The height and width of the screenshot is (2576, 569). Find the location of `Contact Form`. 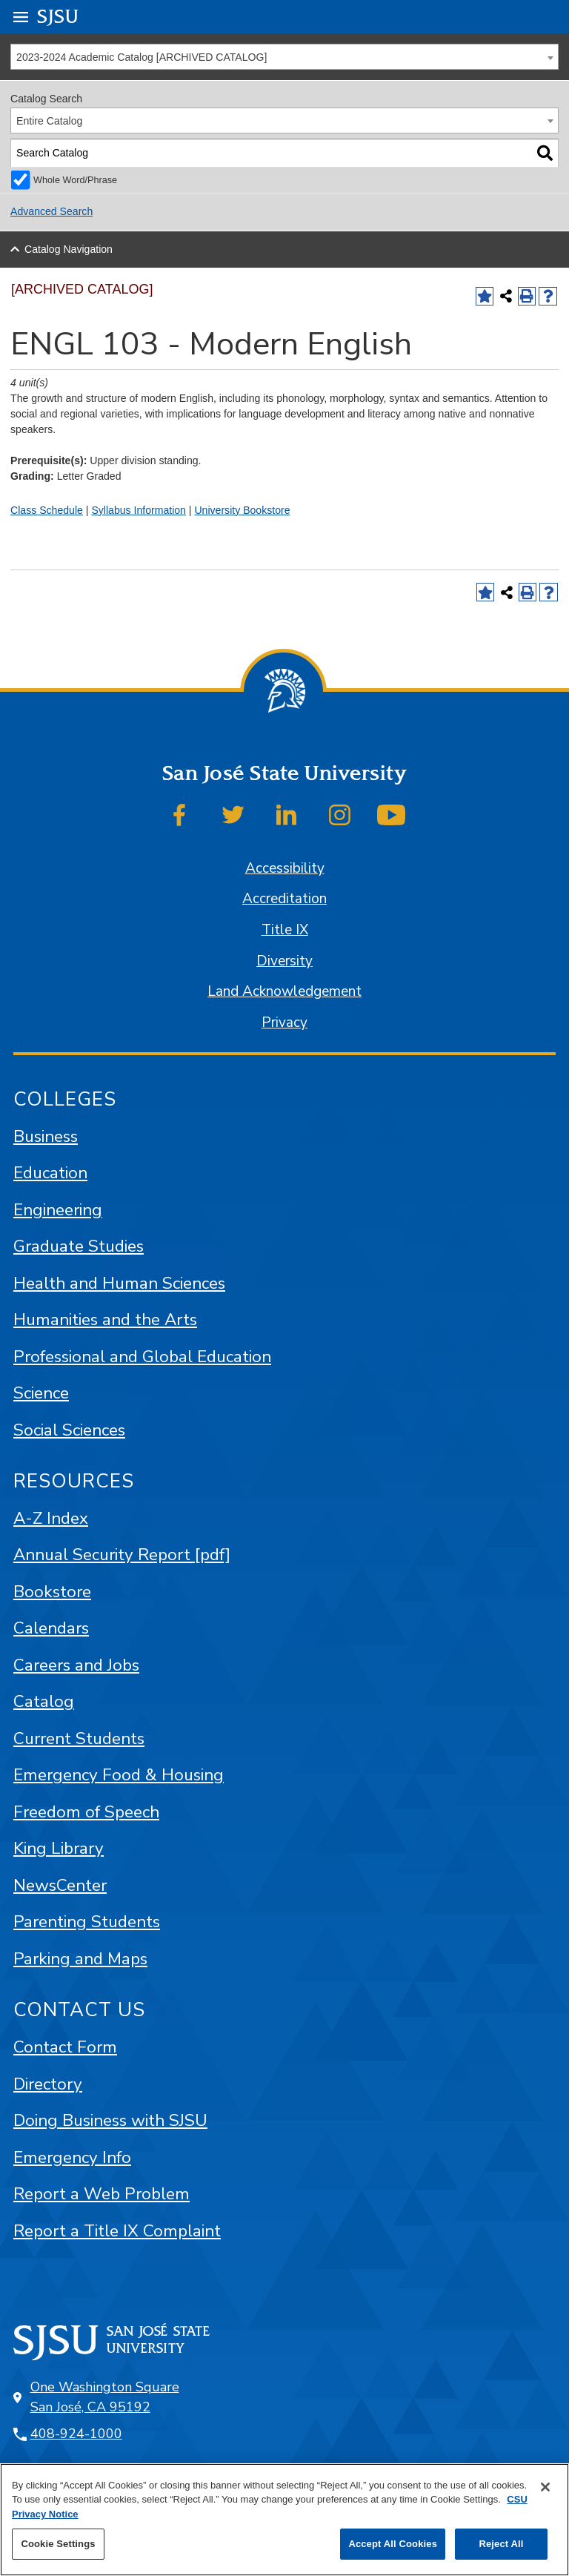

Contact Form is located at coordinates (65, 2046).